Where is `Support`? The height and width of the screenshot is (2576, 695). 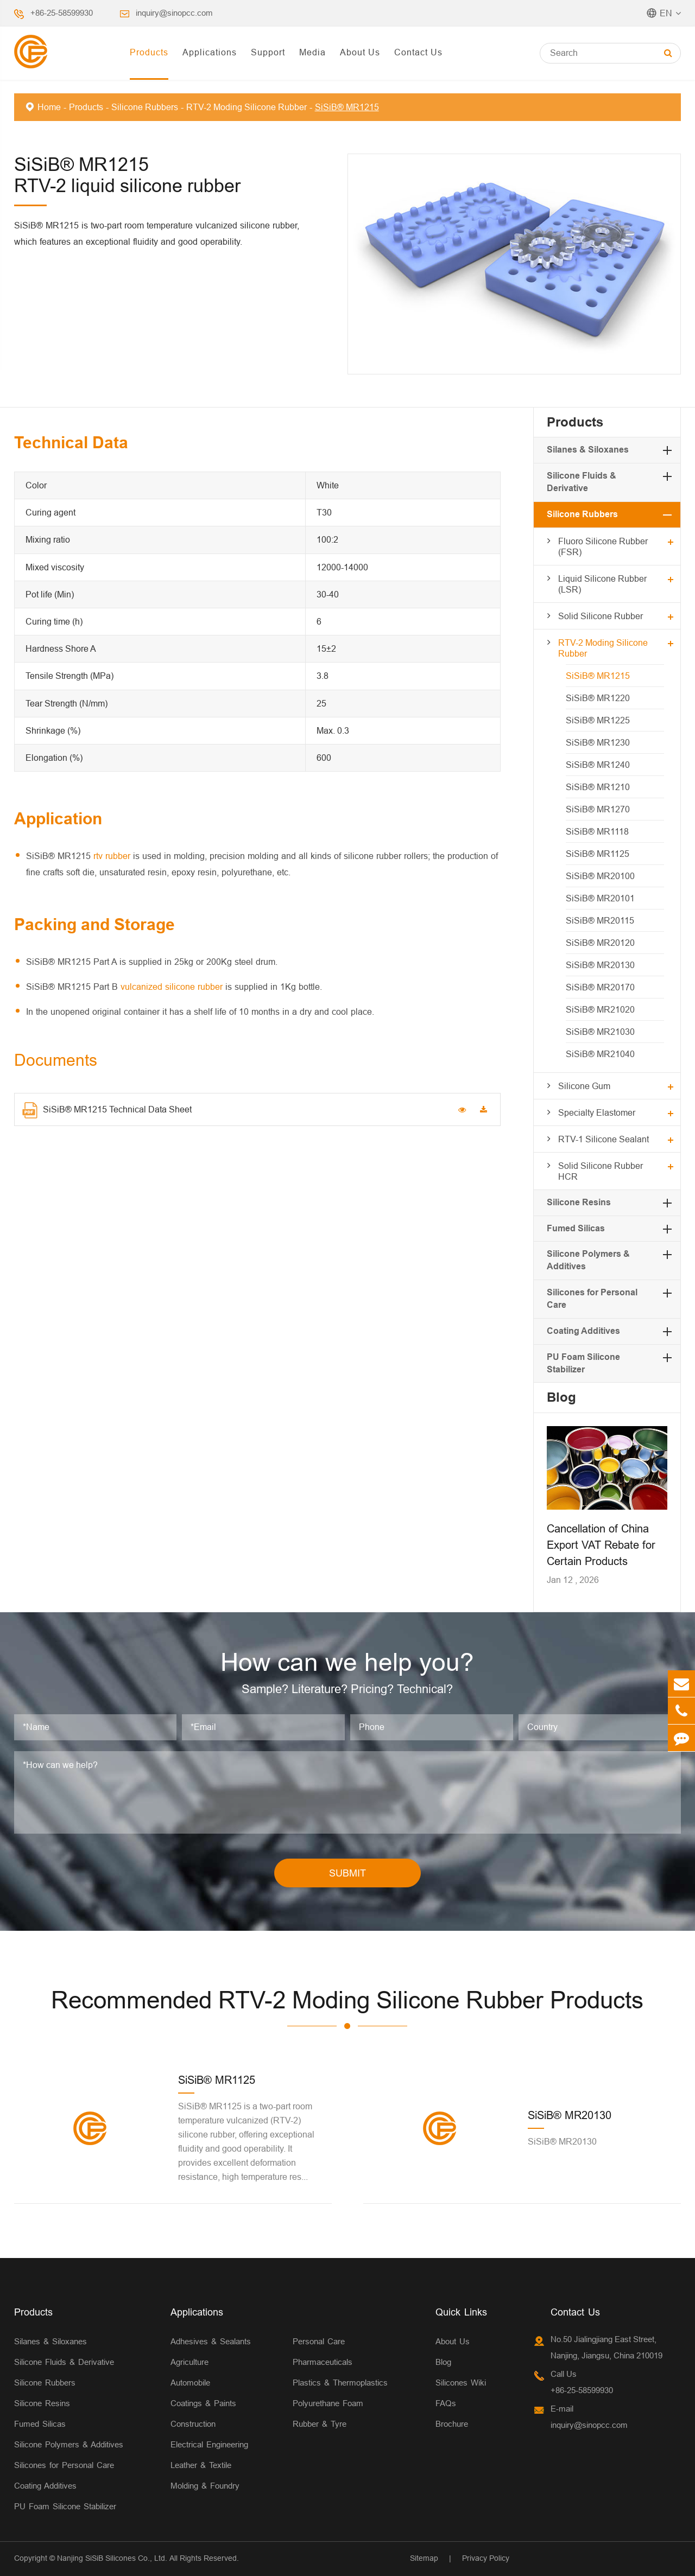
Support is located at coordinates (268, 52).